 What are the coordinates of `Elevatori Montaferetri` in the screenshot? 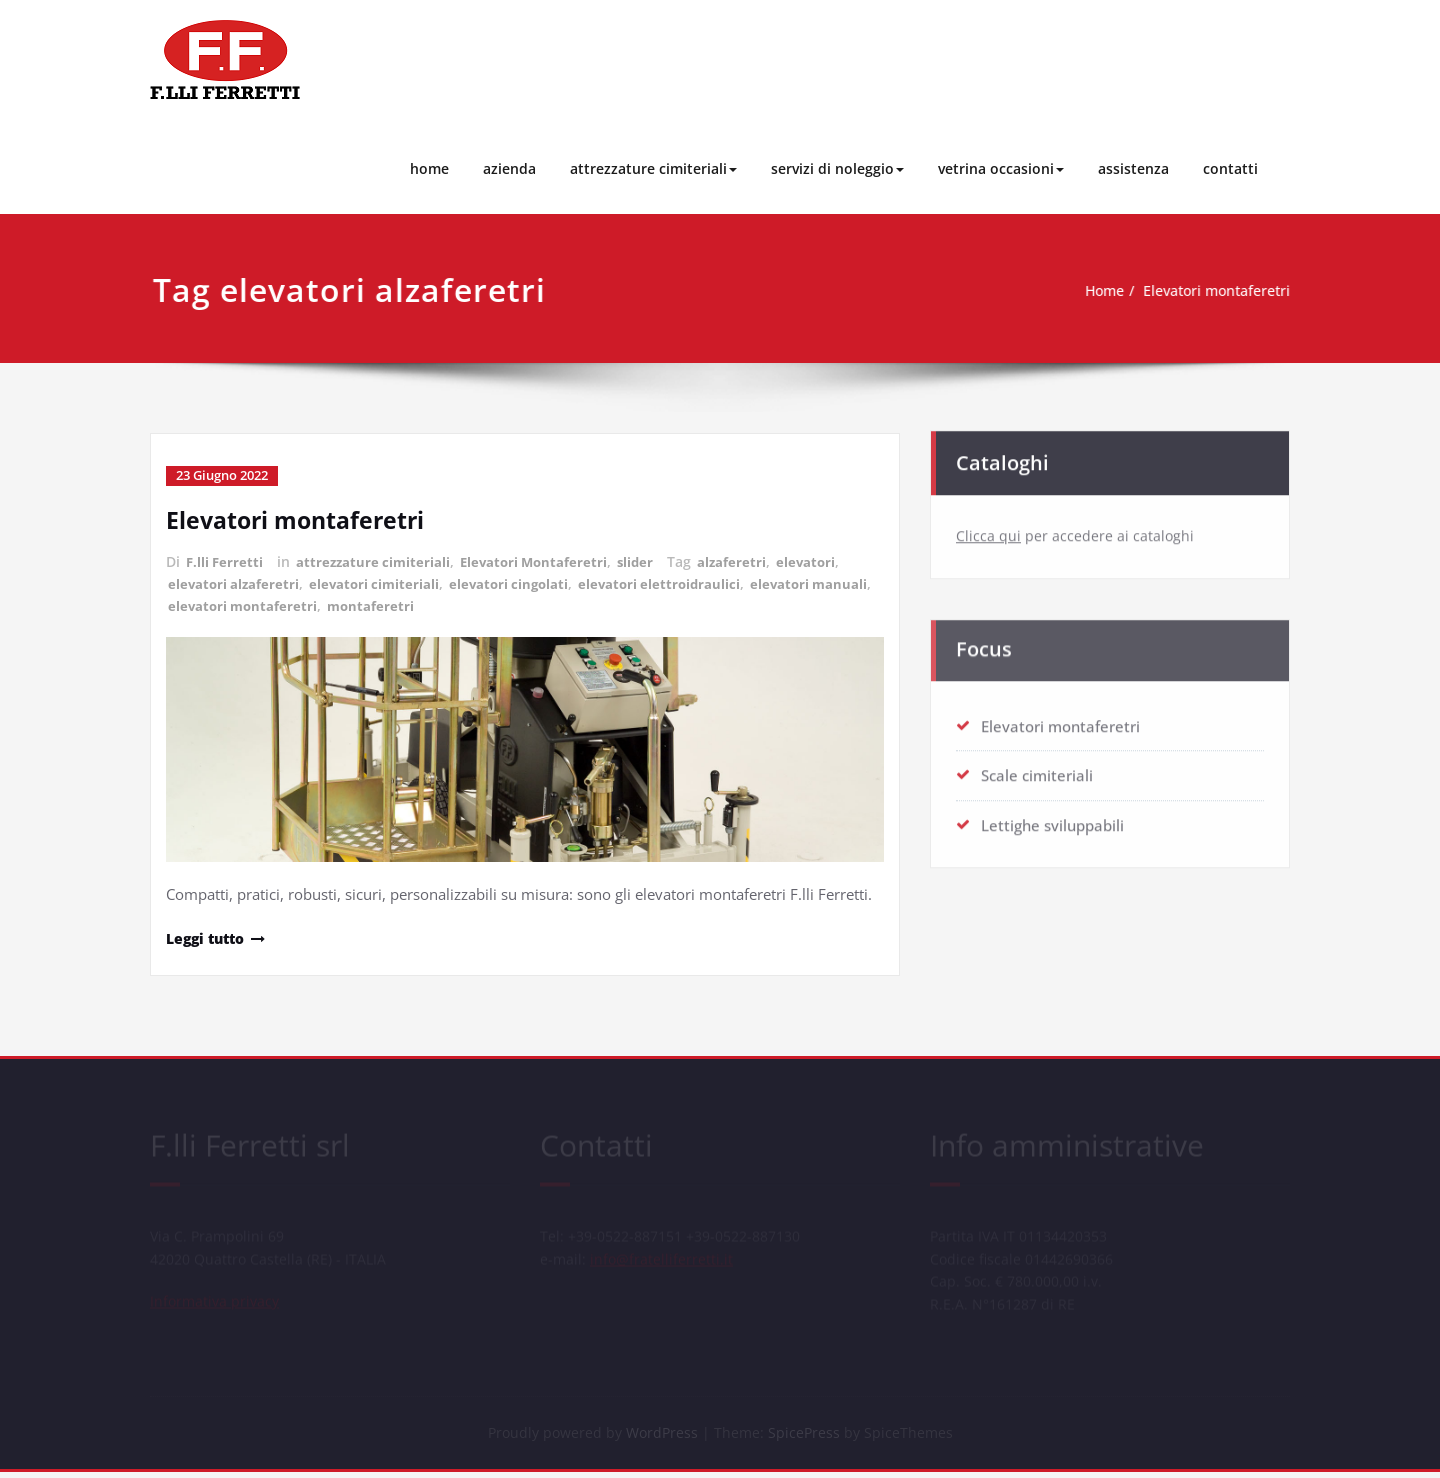 It's located at (543, 560).